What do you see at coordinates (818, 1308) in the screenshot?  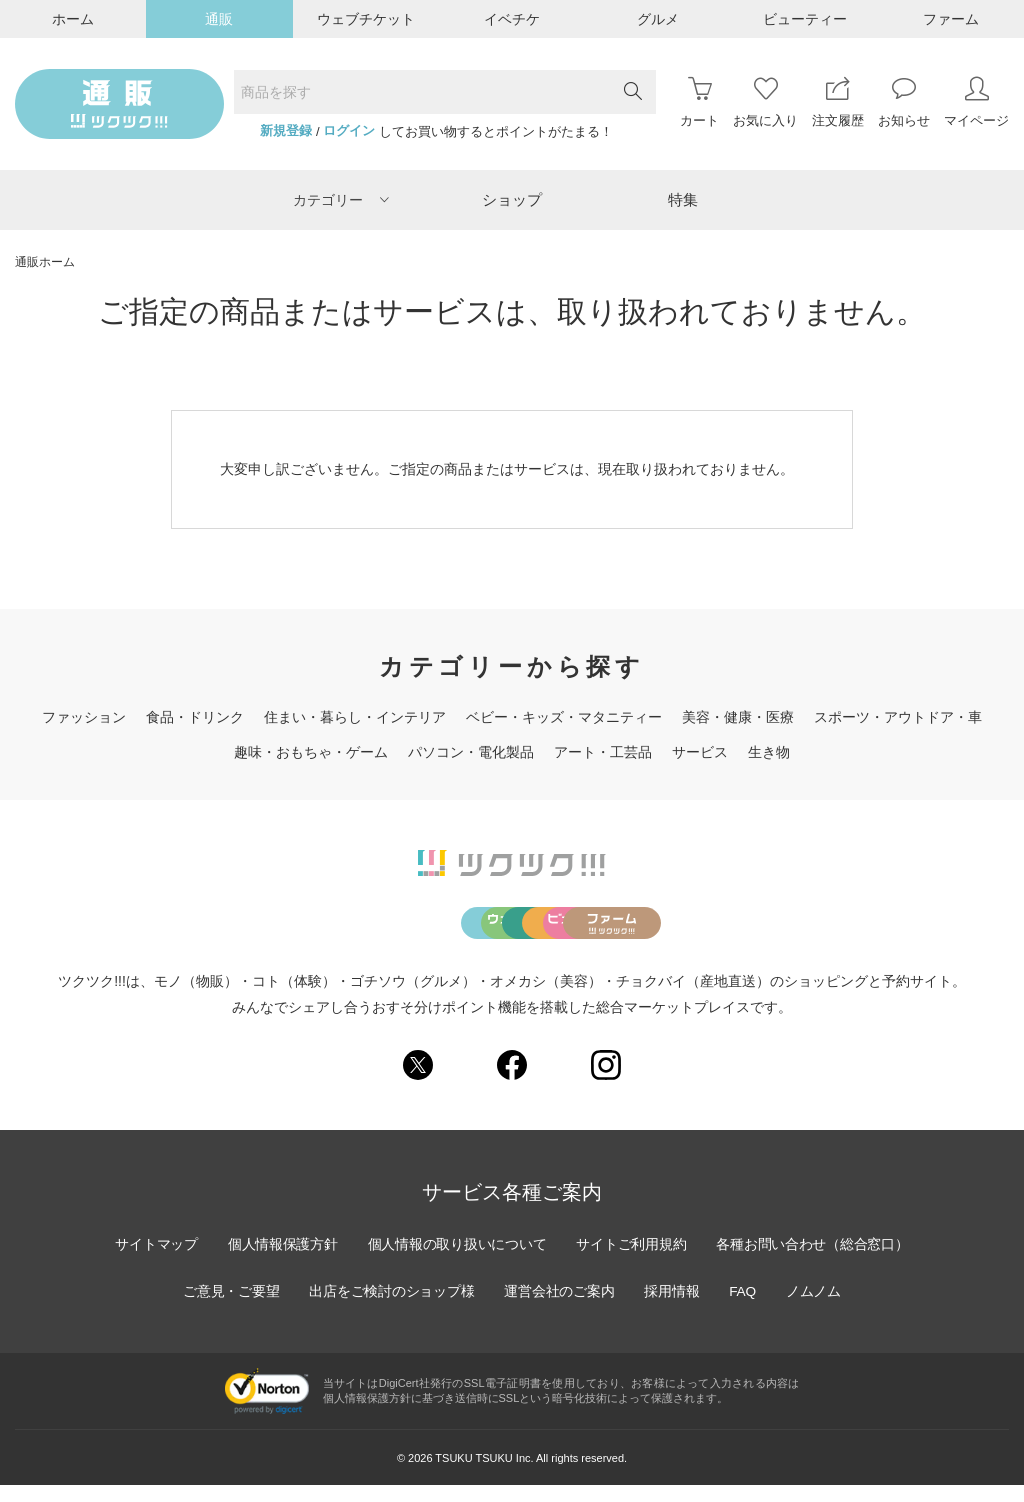 I see `ノムノム` at bounding box center [818, 1308].